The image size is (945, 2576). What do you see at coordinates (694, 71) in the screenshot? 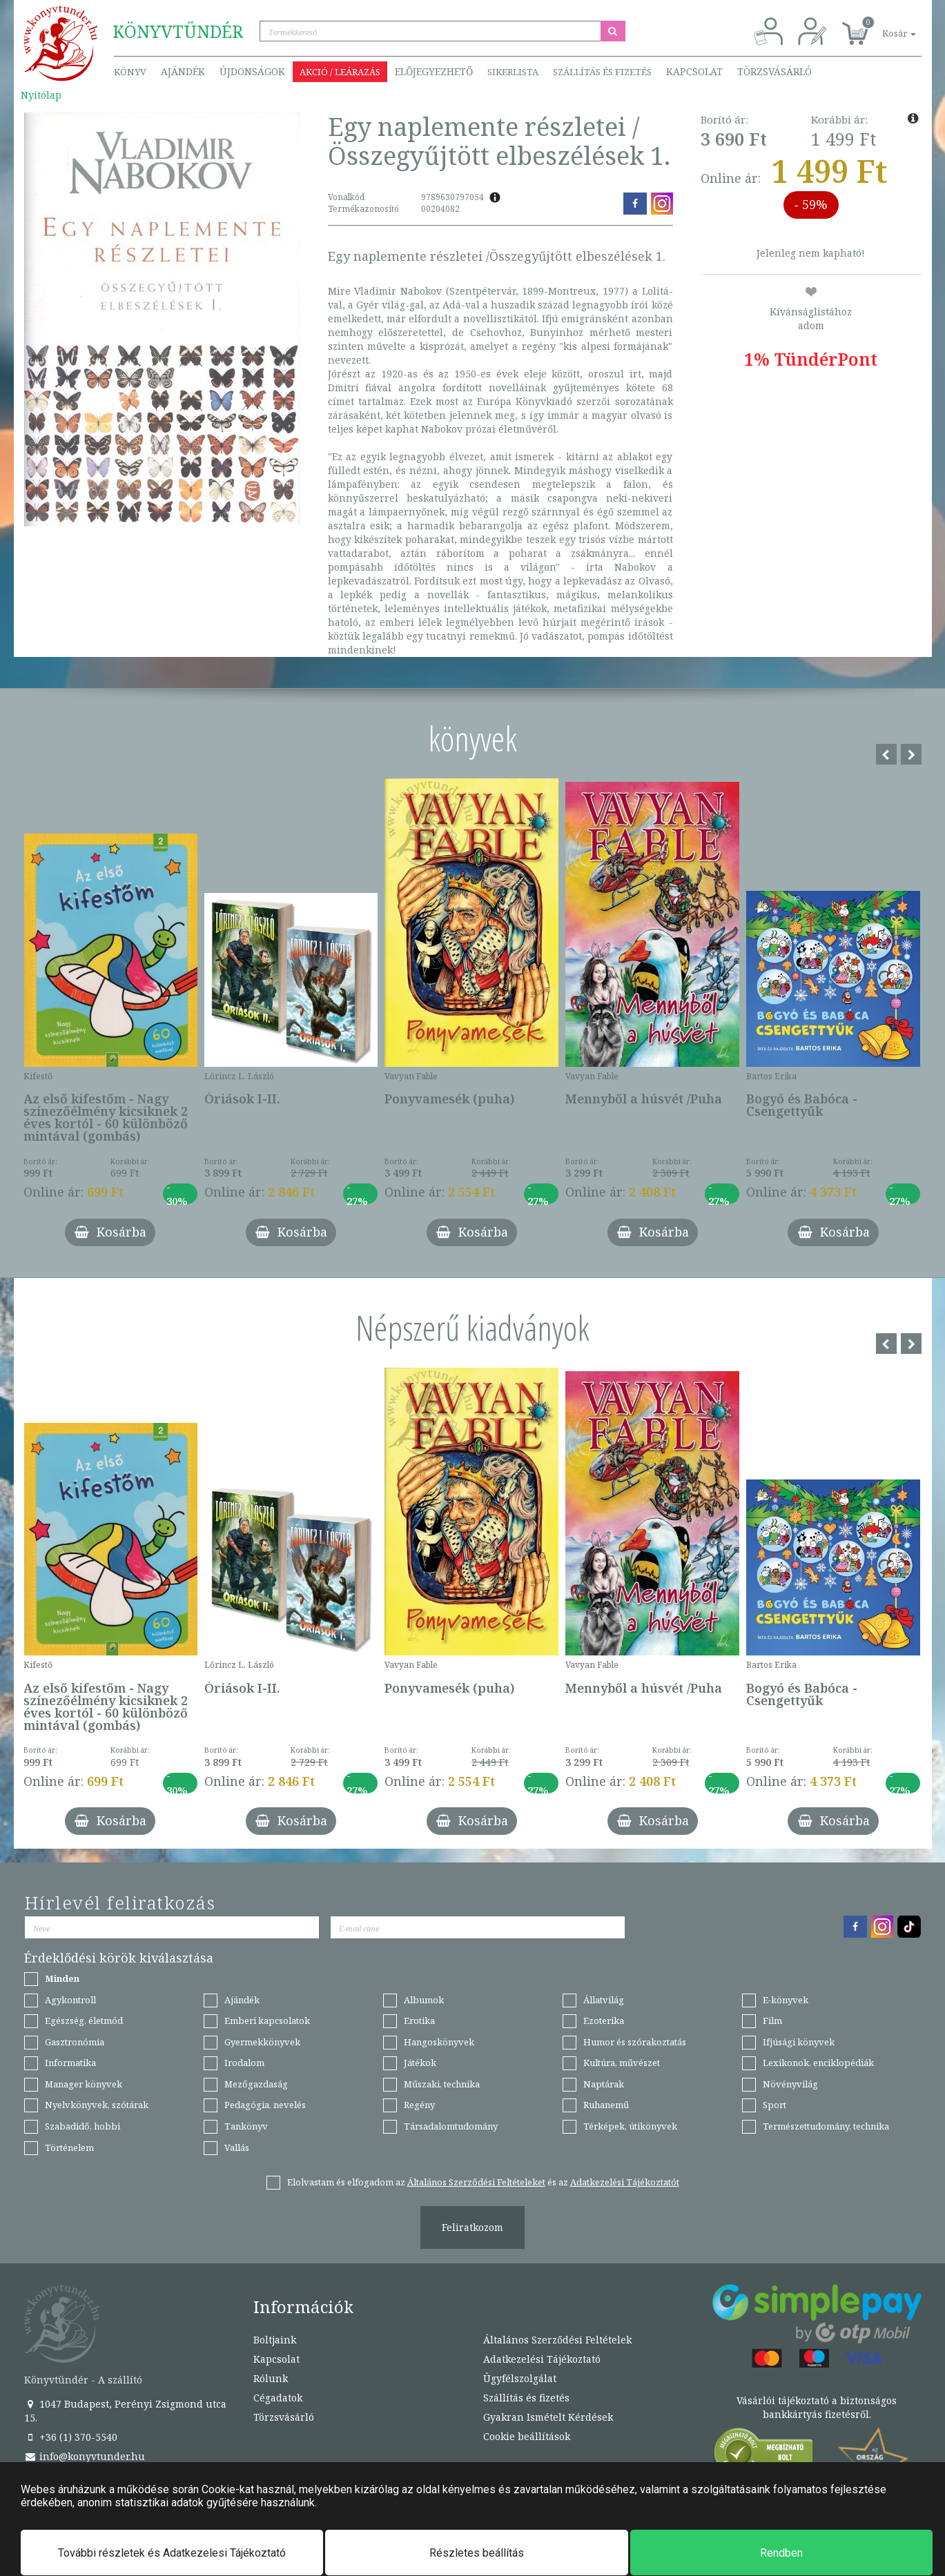
I see `Kapcsolat` at bounding box center [694, 71].